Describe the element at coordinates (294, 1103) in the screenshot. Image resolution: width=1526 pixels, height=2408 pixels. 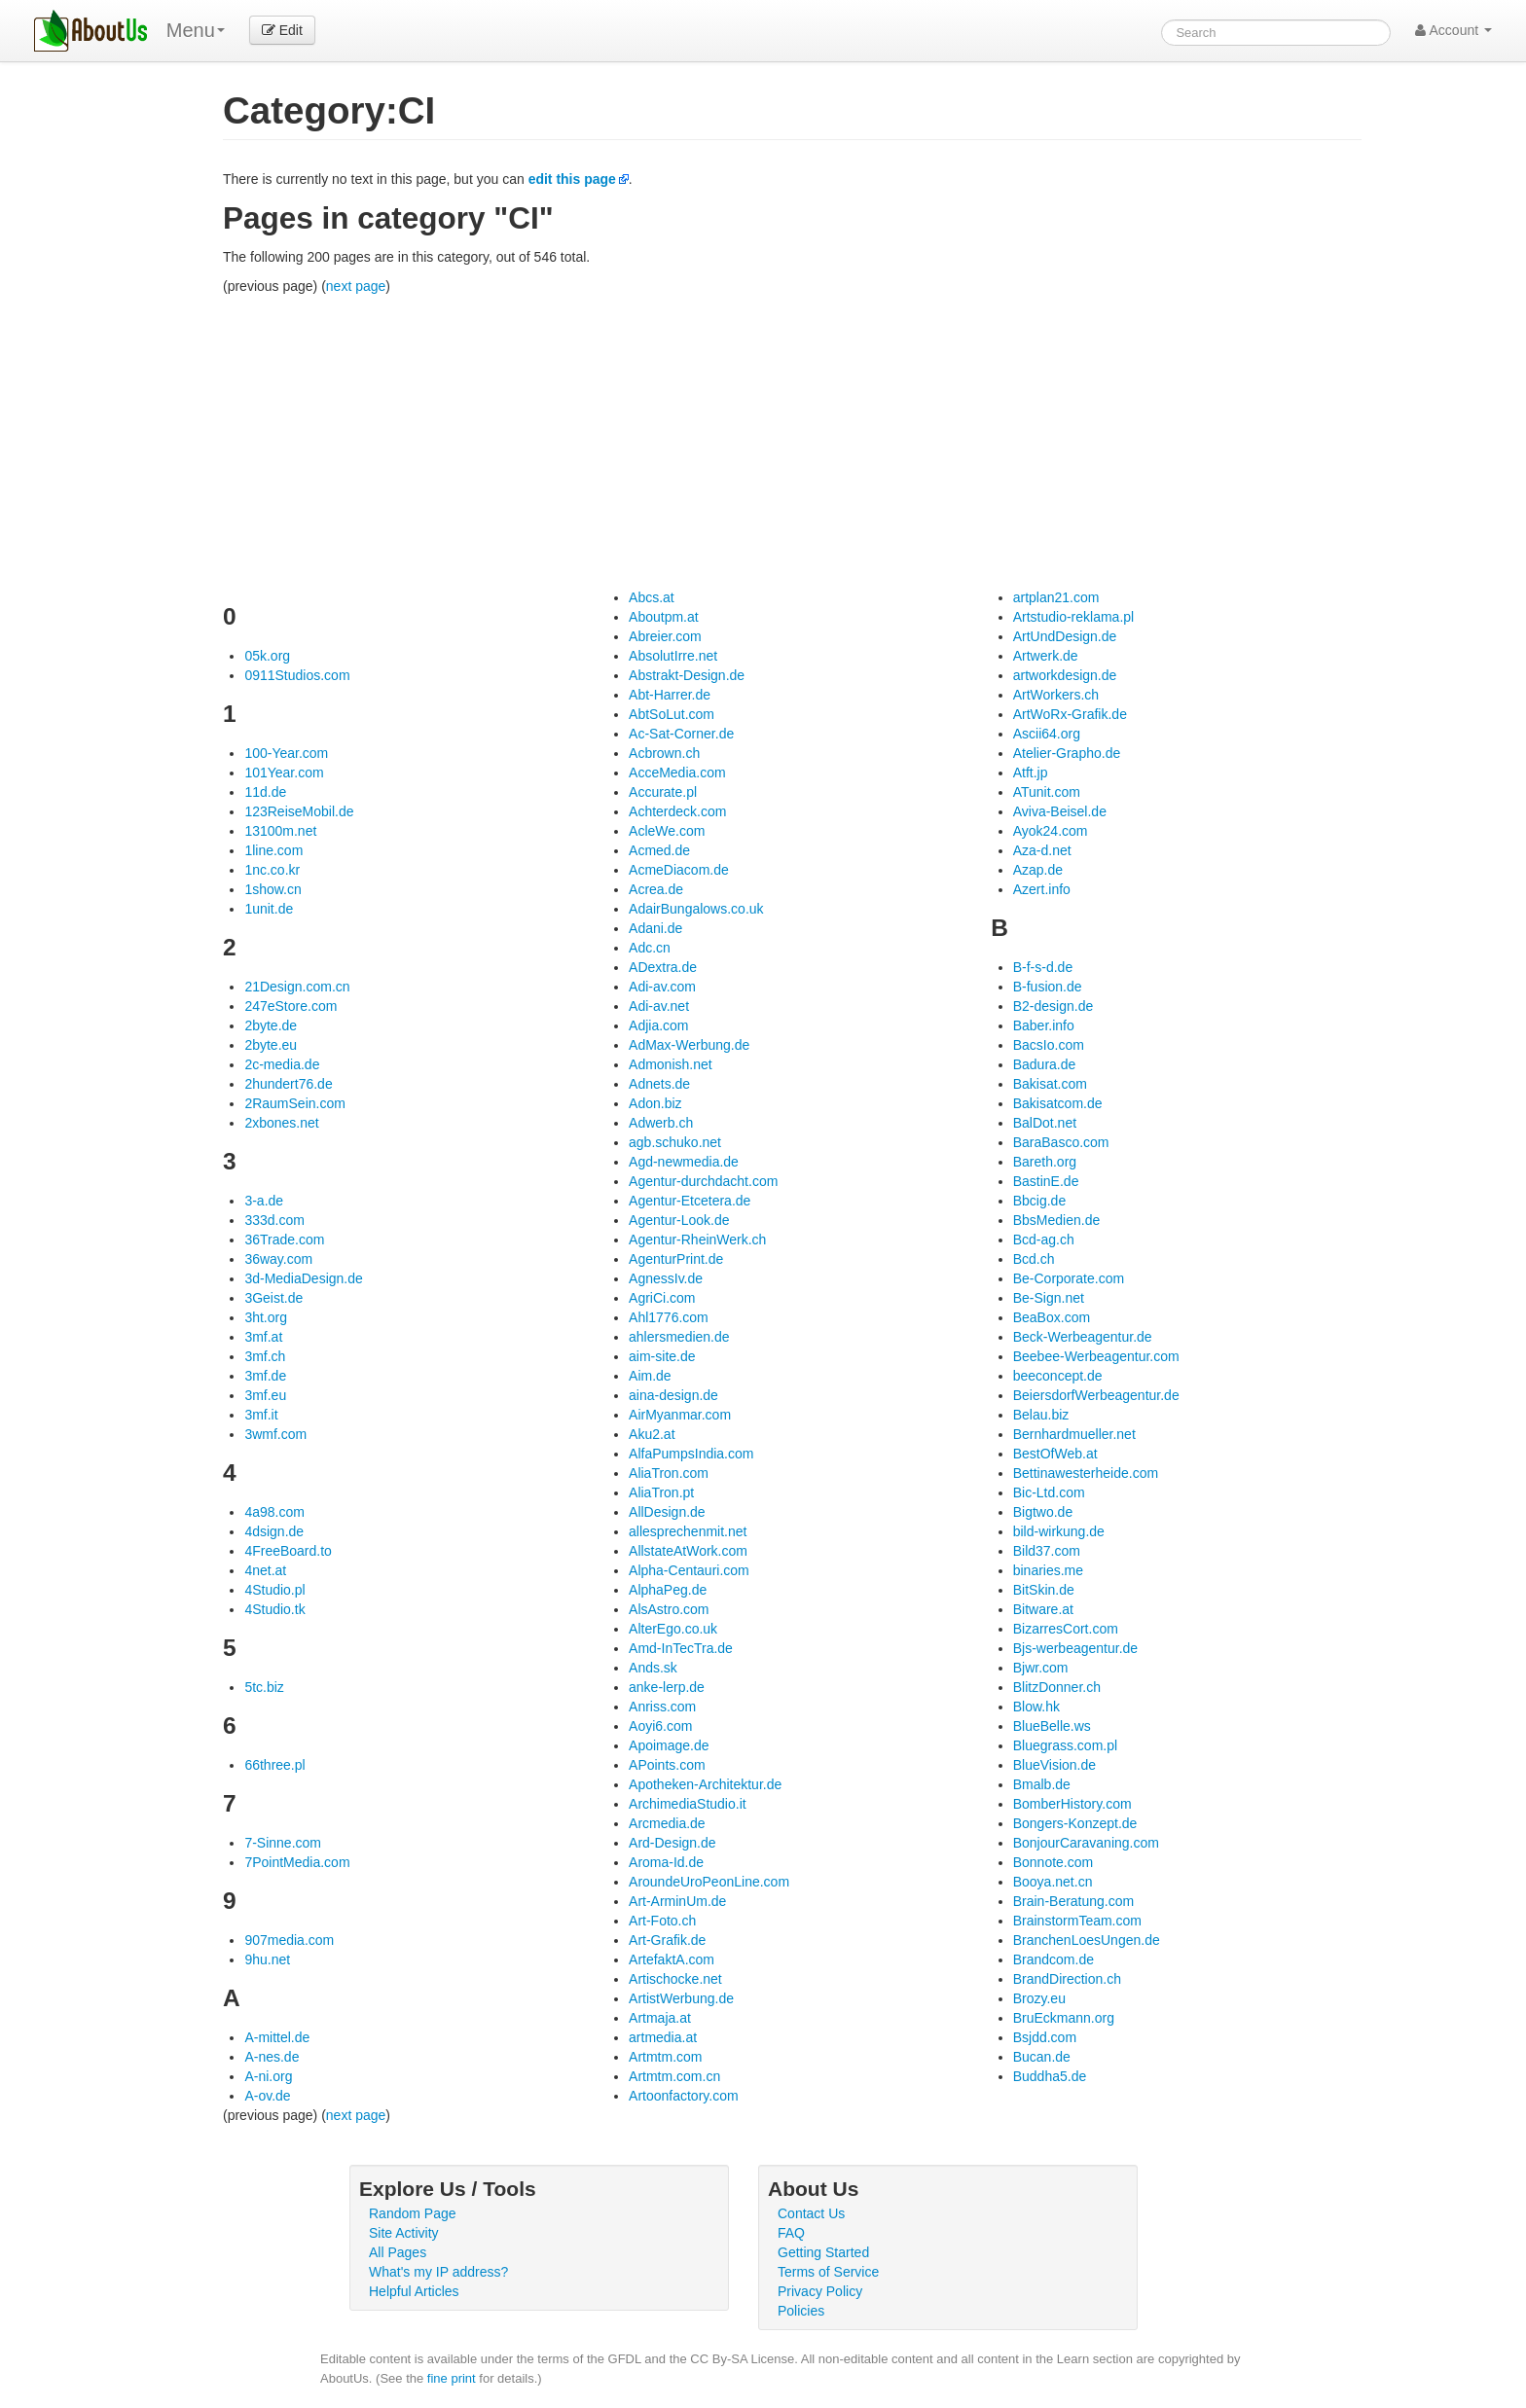
I see `2RaumSein.com` at that location.